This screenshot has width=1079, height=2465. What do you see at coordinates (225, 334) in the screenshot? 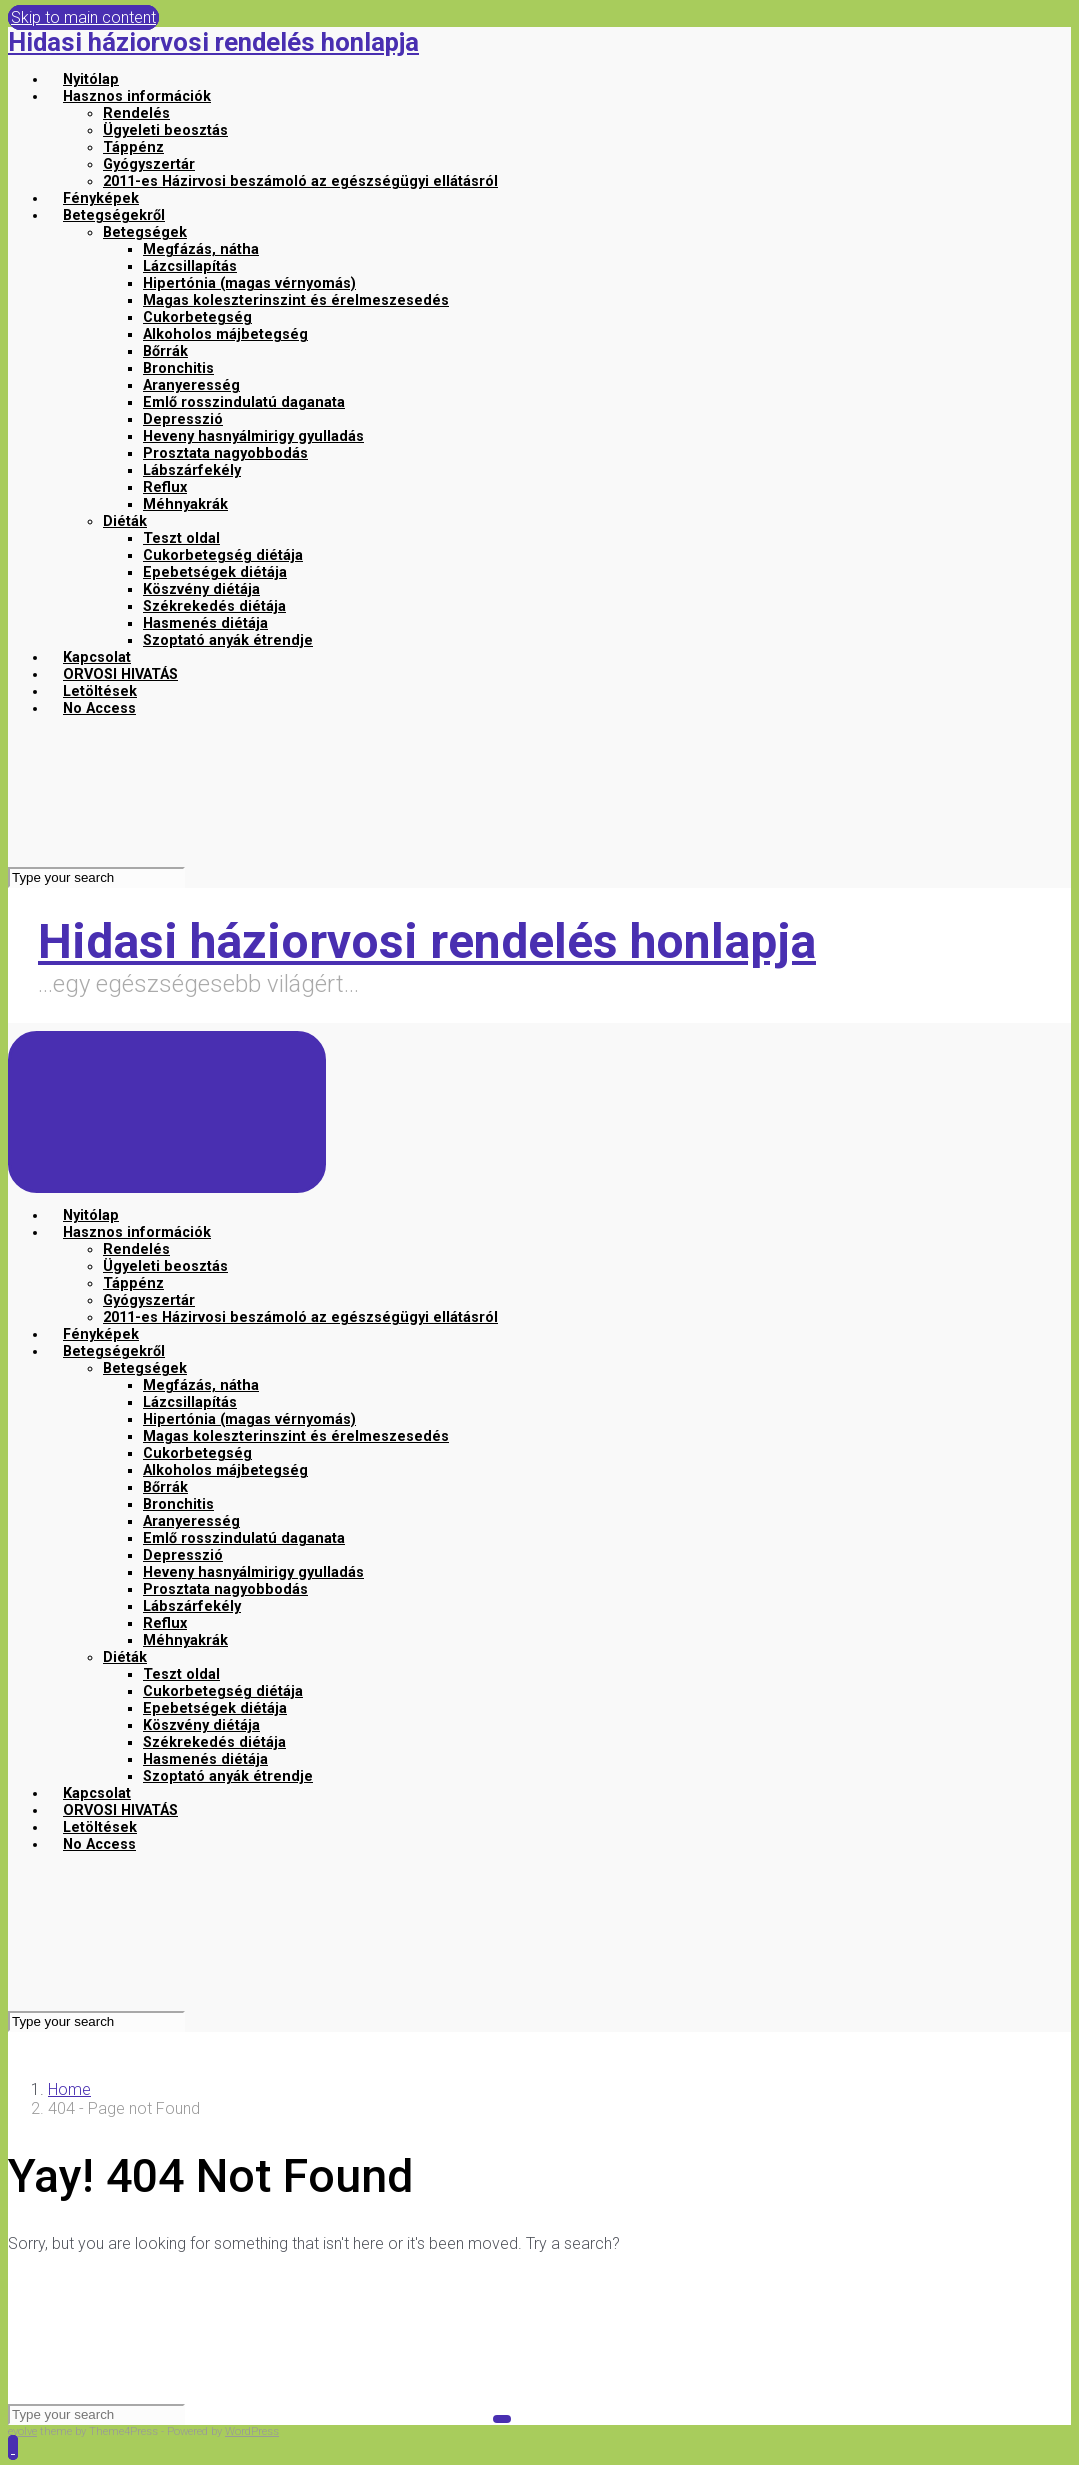
I see `Alkoholos májbetegség` at bounding box center [225, 334].